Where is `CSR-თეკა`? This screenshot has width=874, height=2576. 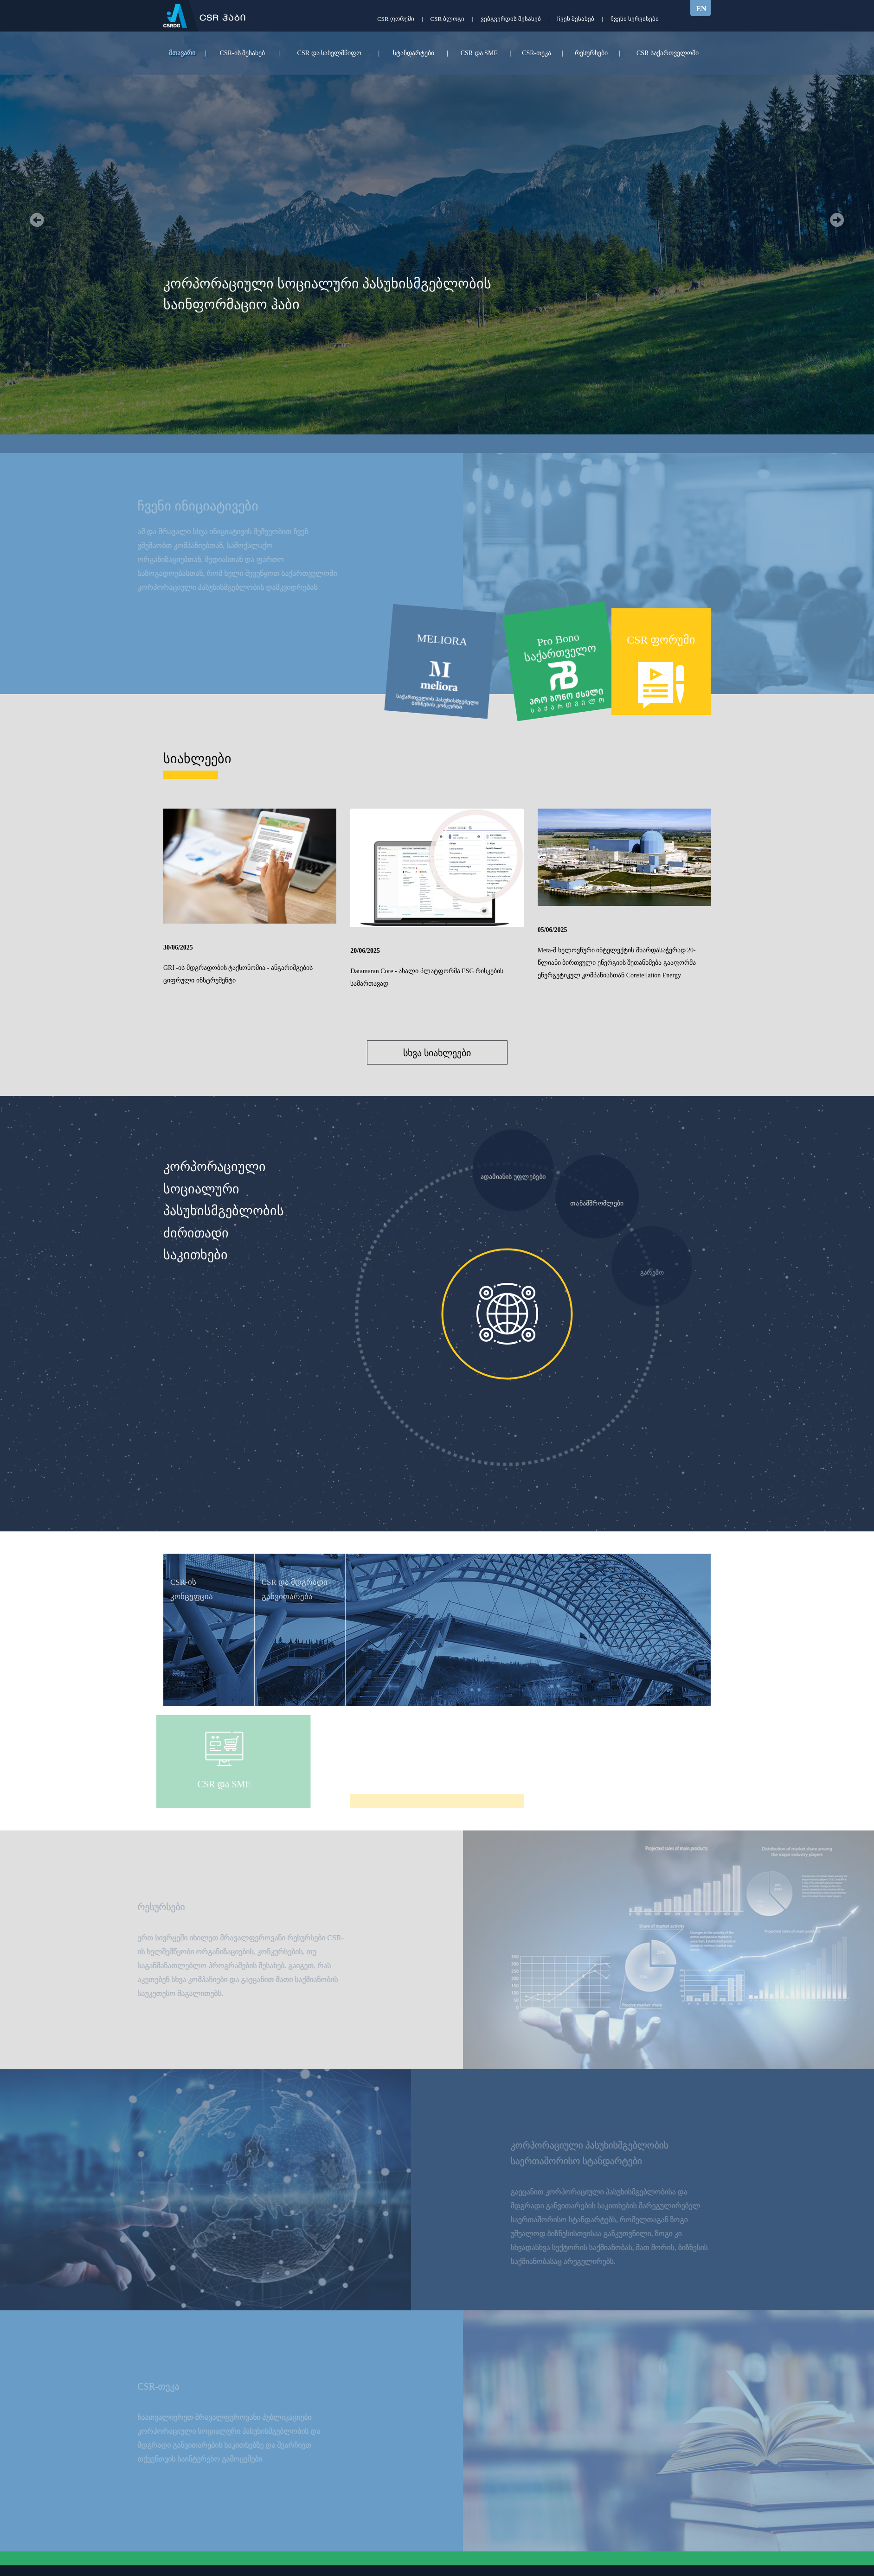
CSR-თეკა is located at coordinates (536, 53).